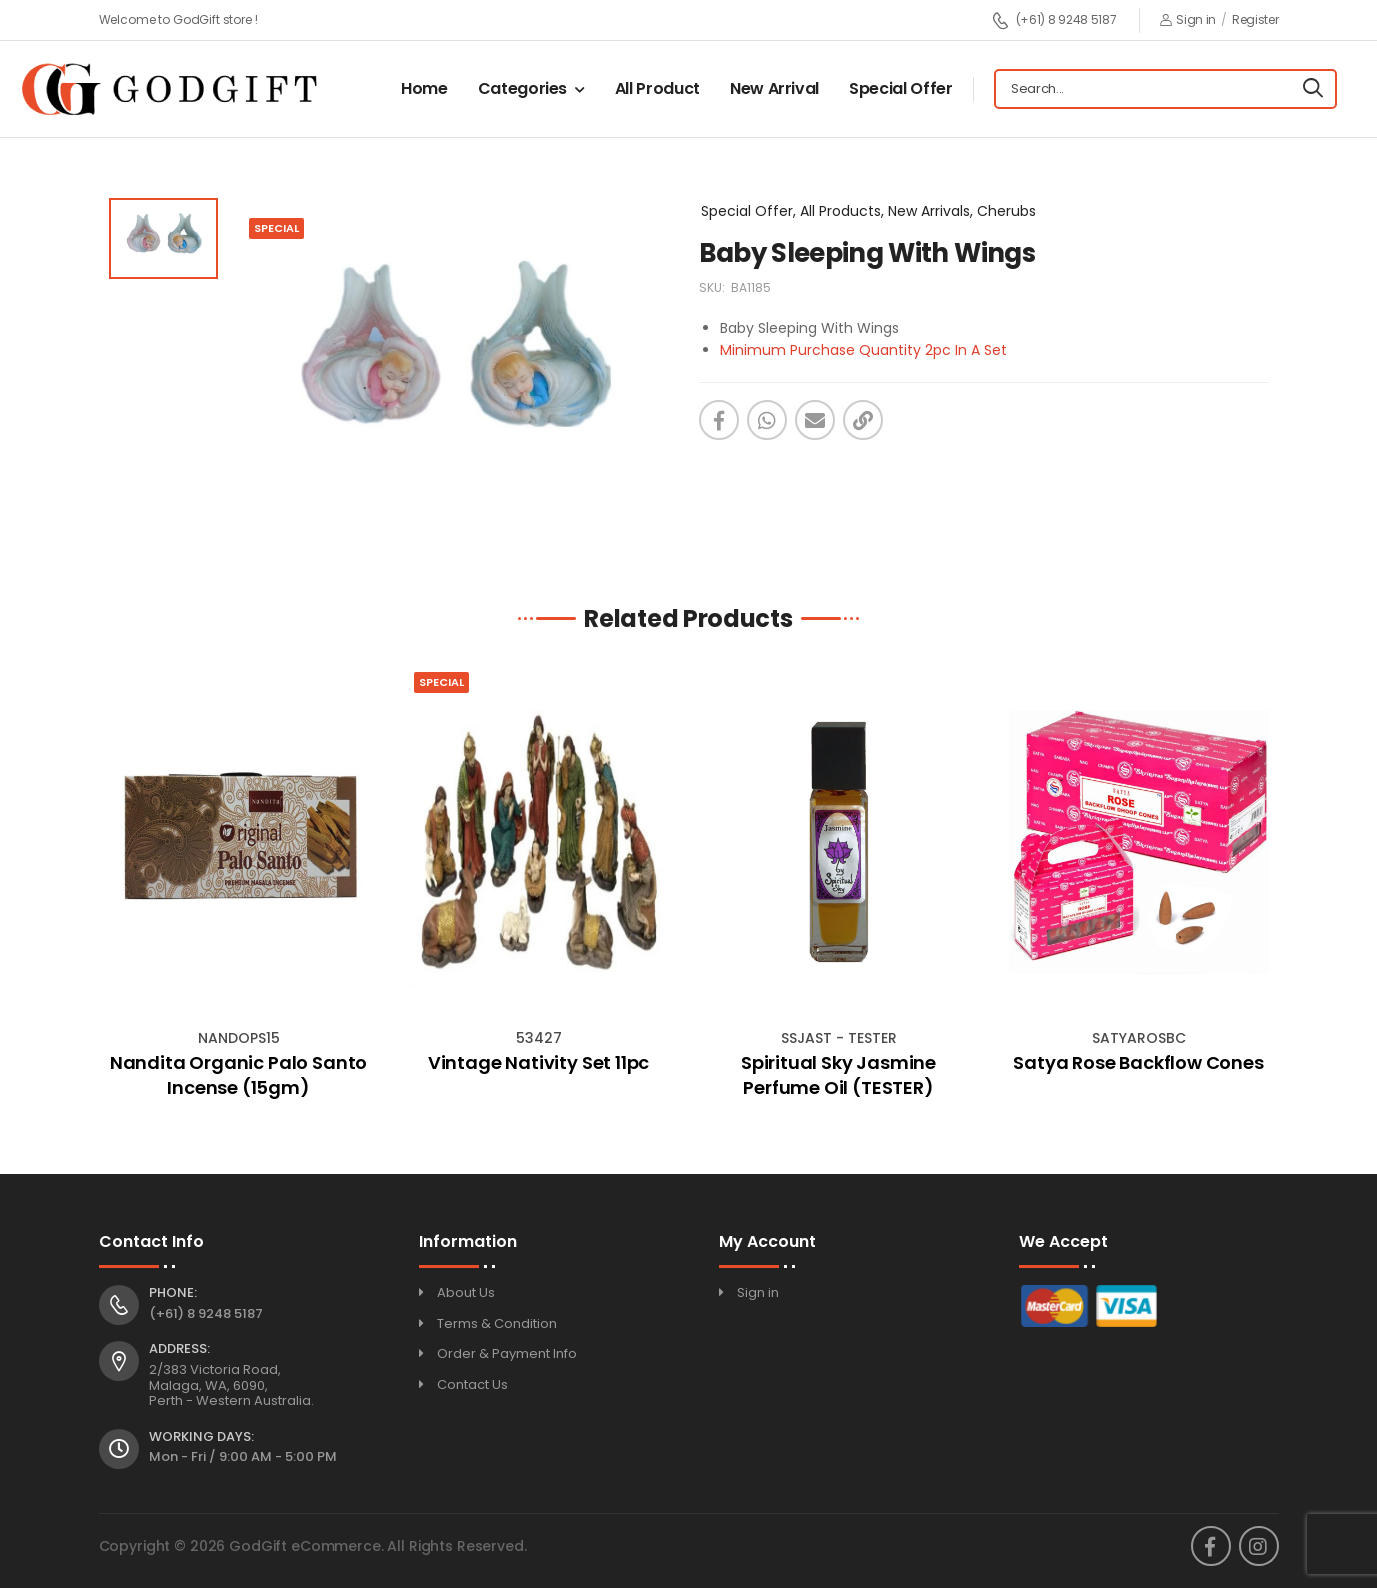 Image resolution: width=1377 pixels, height=1588 pixels. Describe the element at coordinates (1255, 19) in the screenshot. I see `Register` at that location.